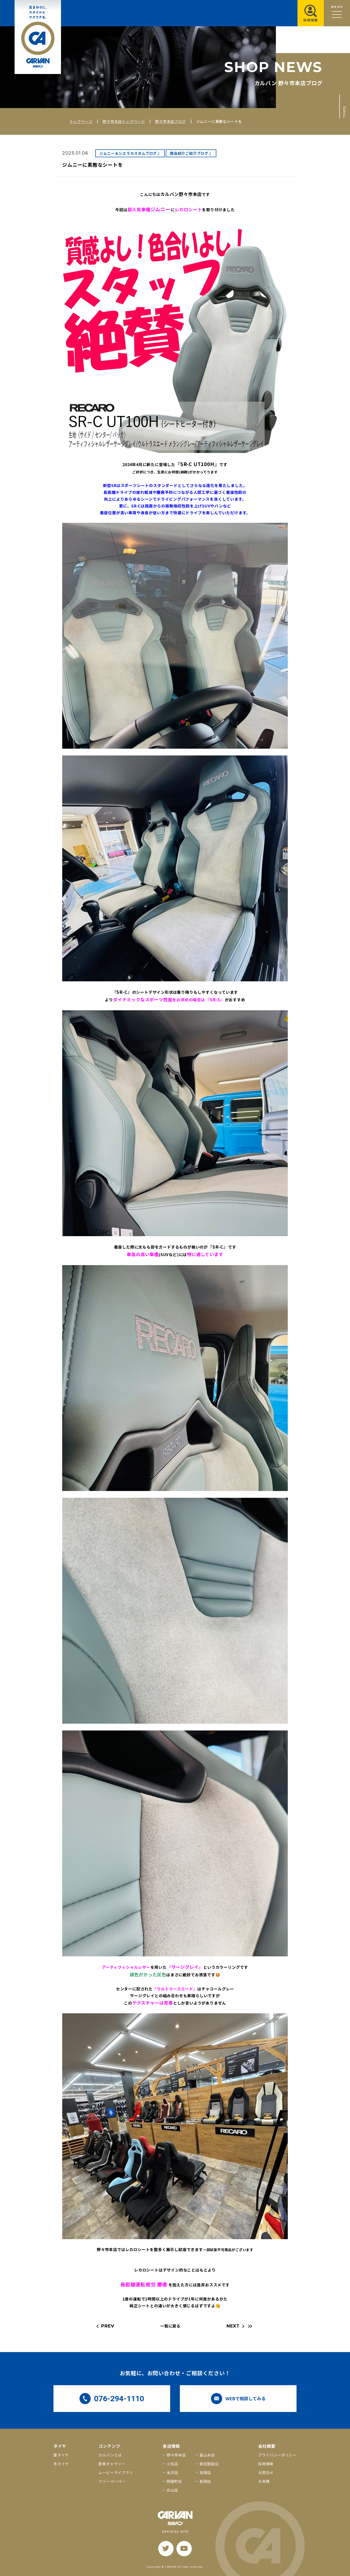 Image resolution: width=350 pixels, height=2576 pixels. Describe the element at coordinates (124, 121) in the screenshot. I see `野々市本店トップページ` at that location.